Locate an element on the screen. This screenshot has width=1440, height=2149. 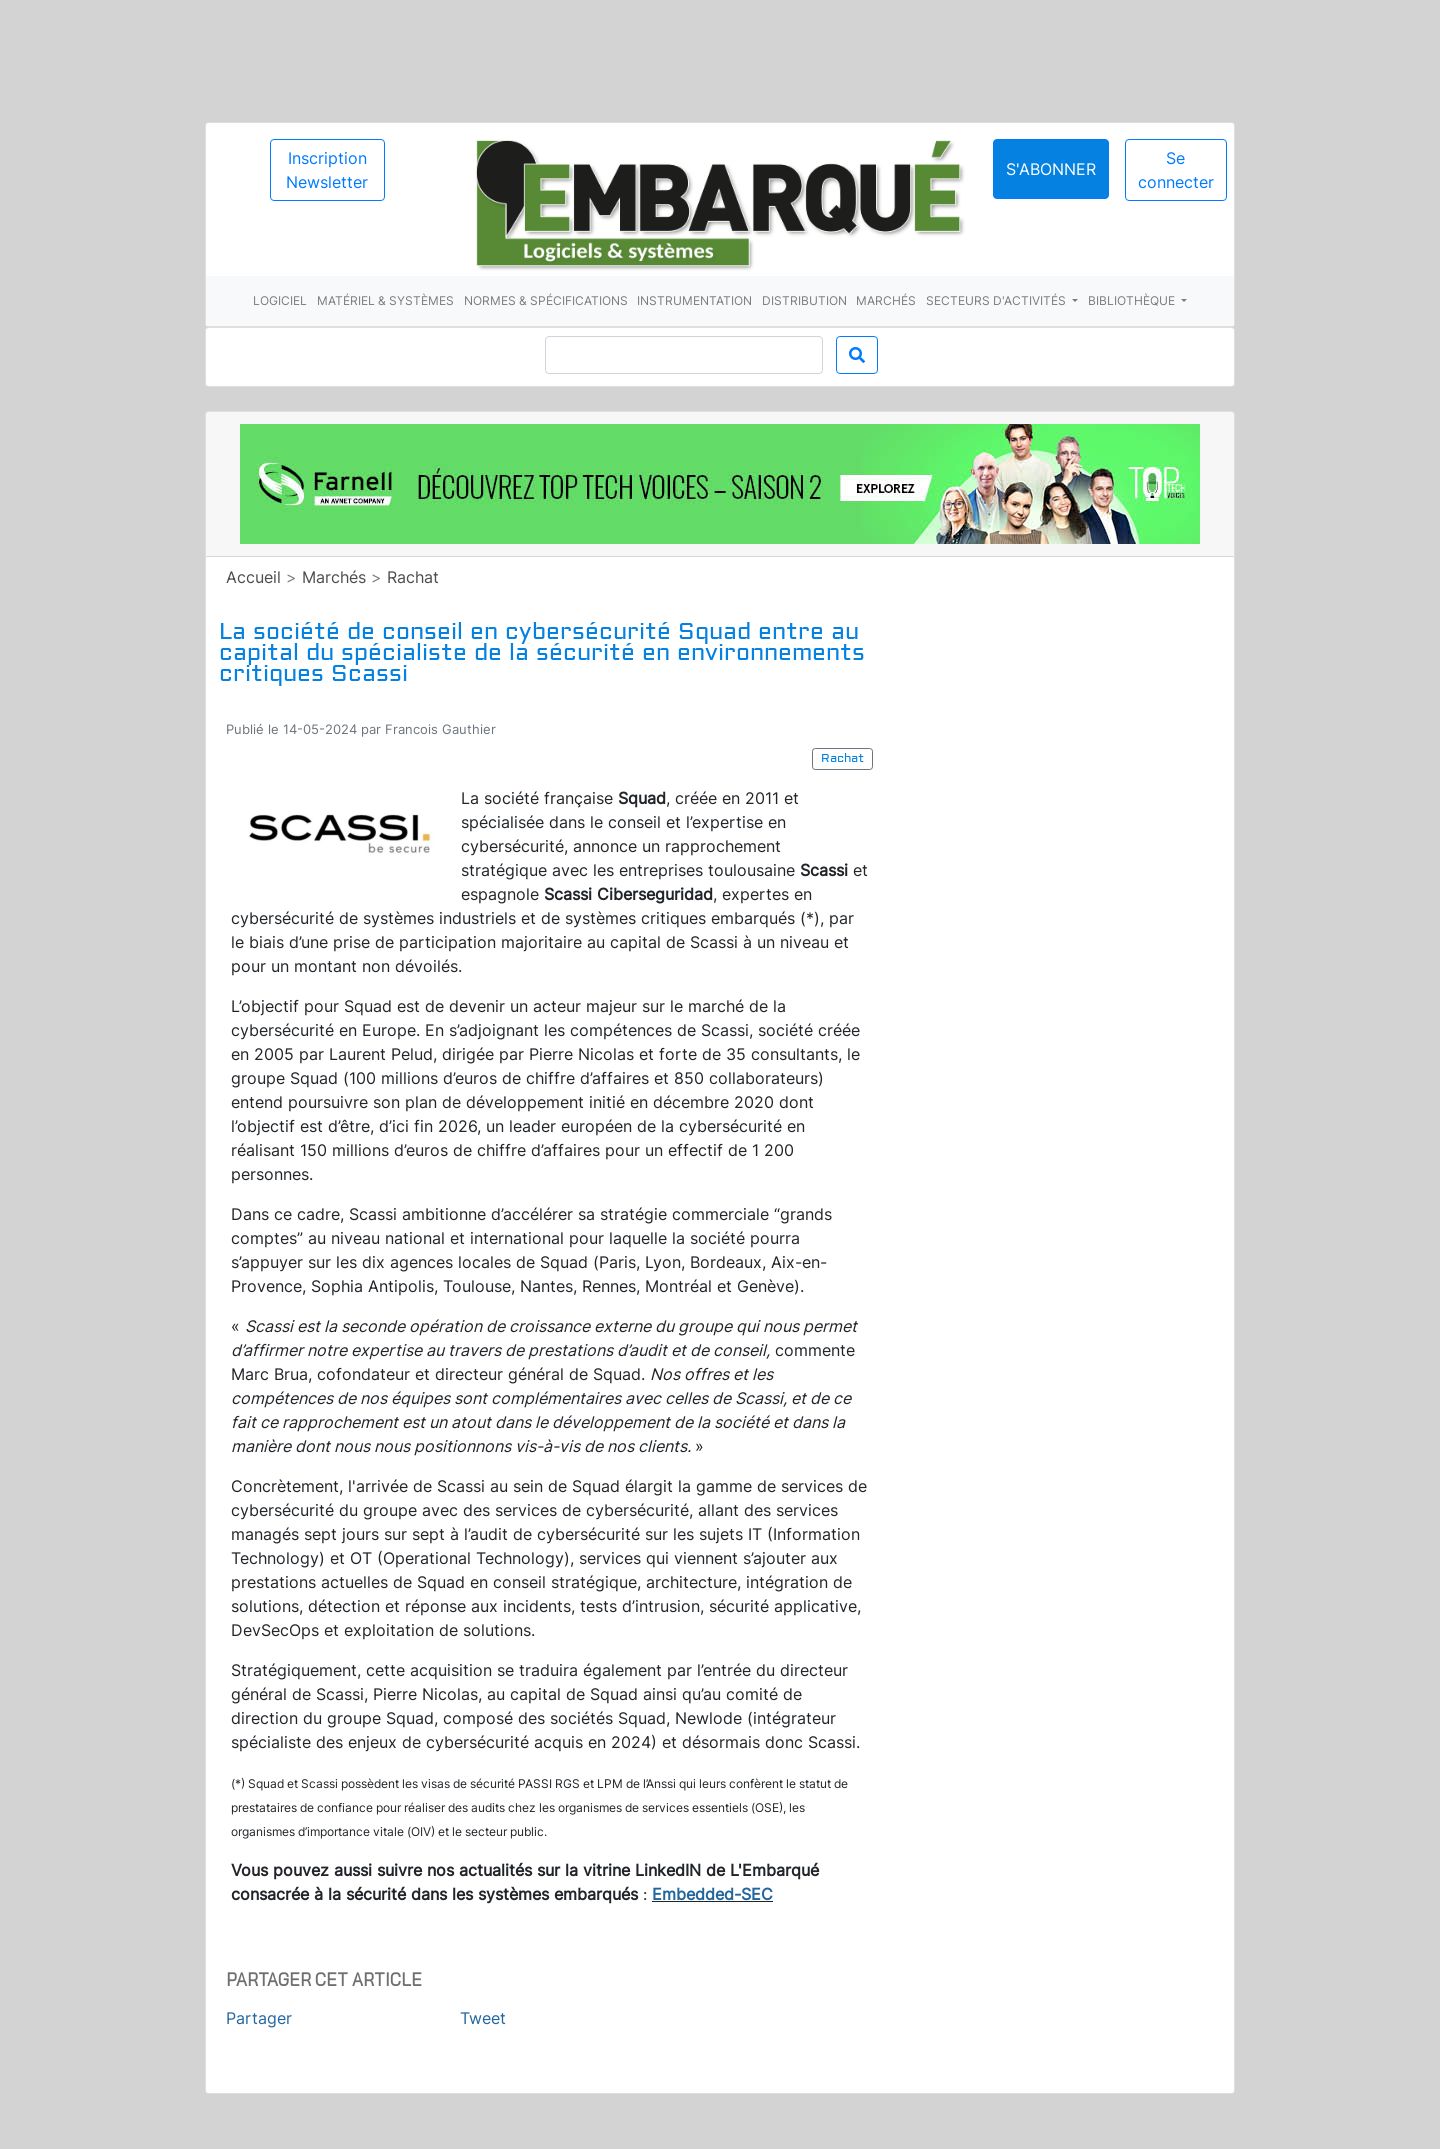
Se connecter is located at coordinates (1176, 170).